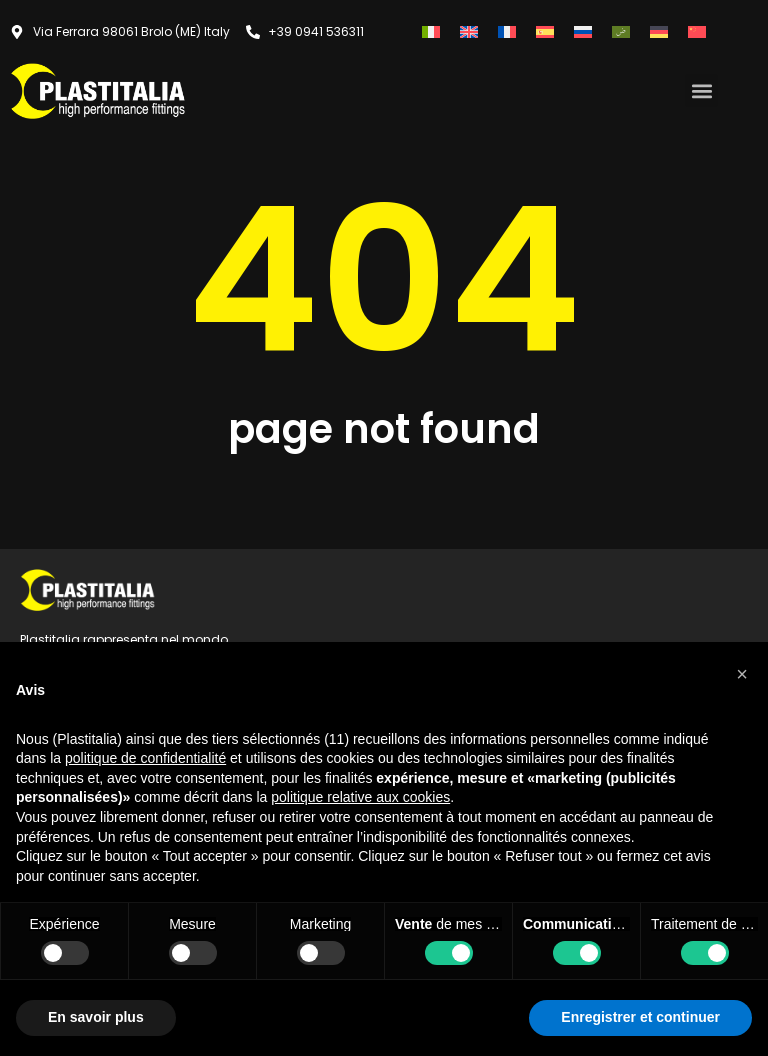 The width and height of the screenshot is (768, 1056). Describe the element at coordinates (469, 31) in the screenshot. I see `[Passer à Anglais]` at that location.